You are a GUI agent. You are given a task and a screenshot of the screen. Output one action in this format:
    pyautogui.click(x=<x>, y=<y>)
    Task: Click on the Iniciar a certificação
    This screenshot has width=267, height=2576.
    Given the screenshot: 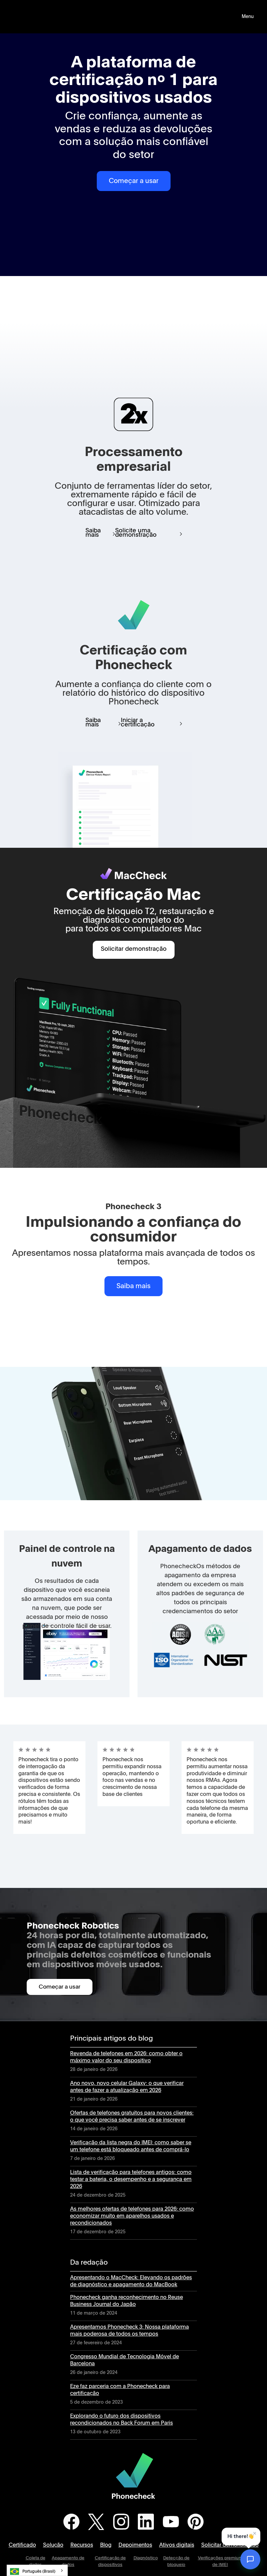 What is the action you would take?
    pyautogui.click(x=138, y=722)
    